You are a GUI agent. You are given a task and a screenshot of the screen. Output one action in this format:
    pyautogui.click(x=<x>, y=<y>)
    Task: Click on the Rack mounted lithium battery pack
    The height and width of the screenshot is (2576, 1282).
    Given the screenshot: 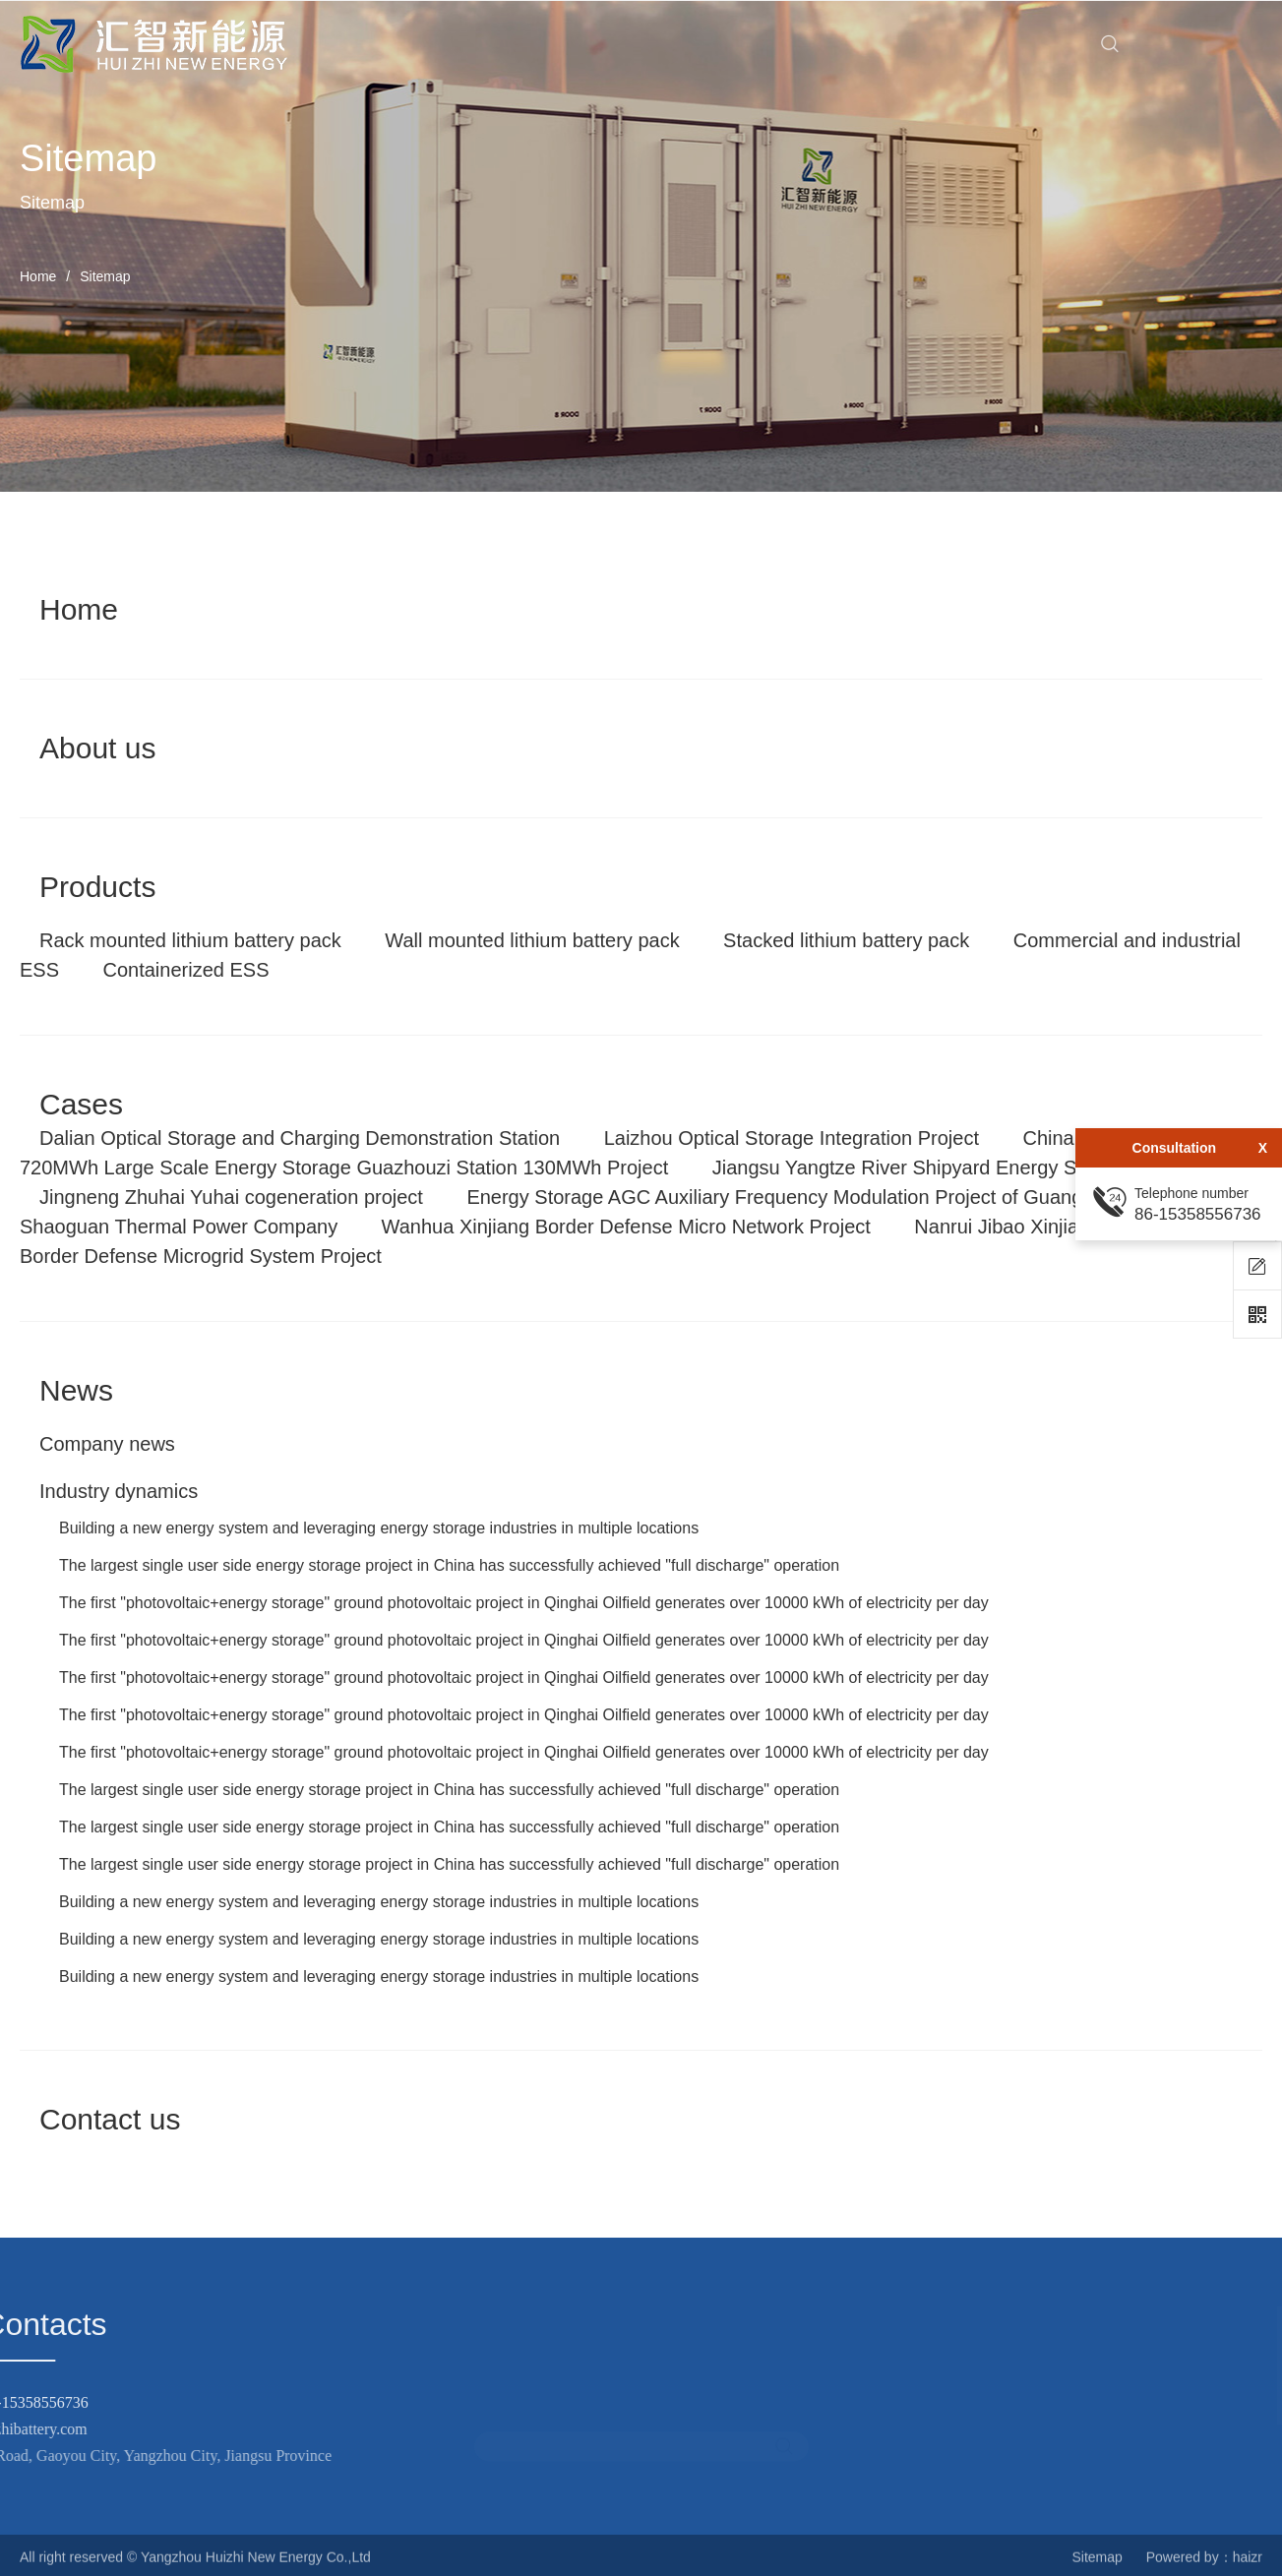 What is the action you would take?
    pyautogui.click(x=190, y=940)
    